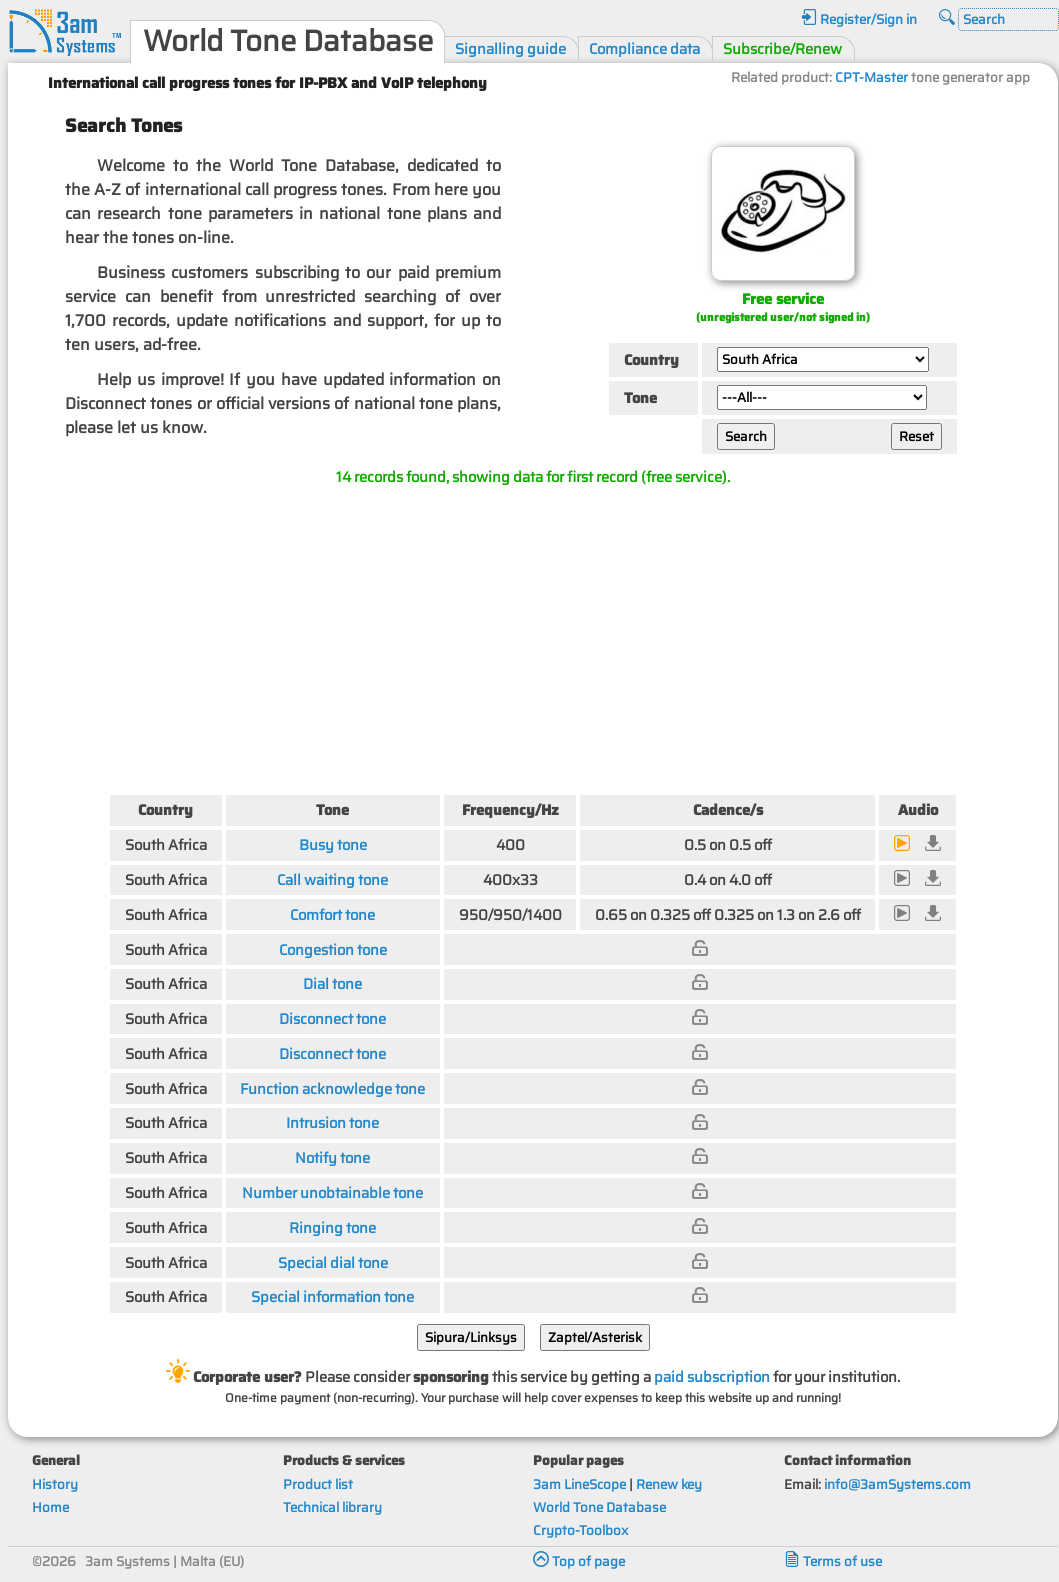 The height and width of the screenshot is (1582, 1059). Describe the element at coordinates (332, 879) in the screenshot. I see `Call waiting tone` at that location.